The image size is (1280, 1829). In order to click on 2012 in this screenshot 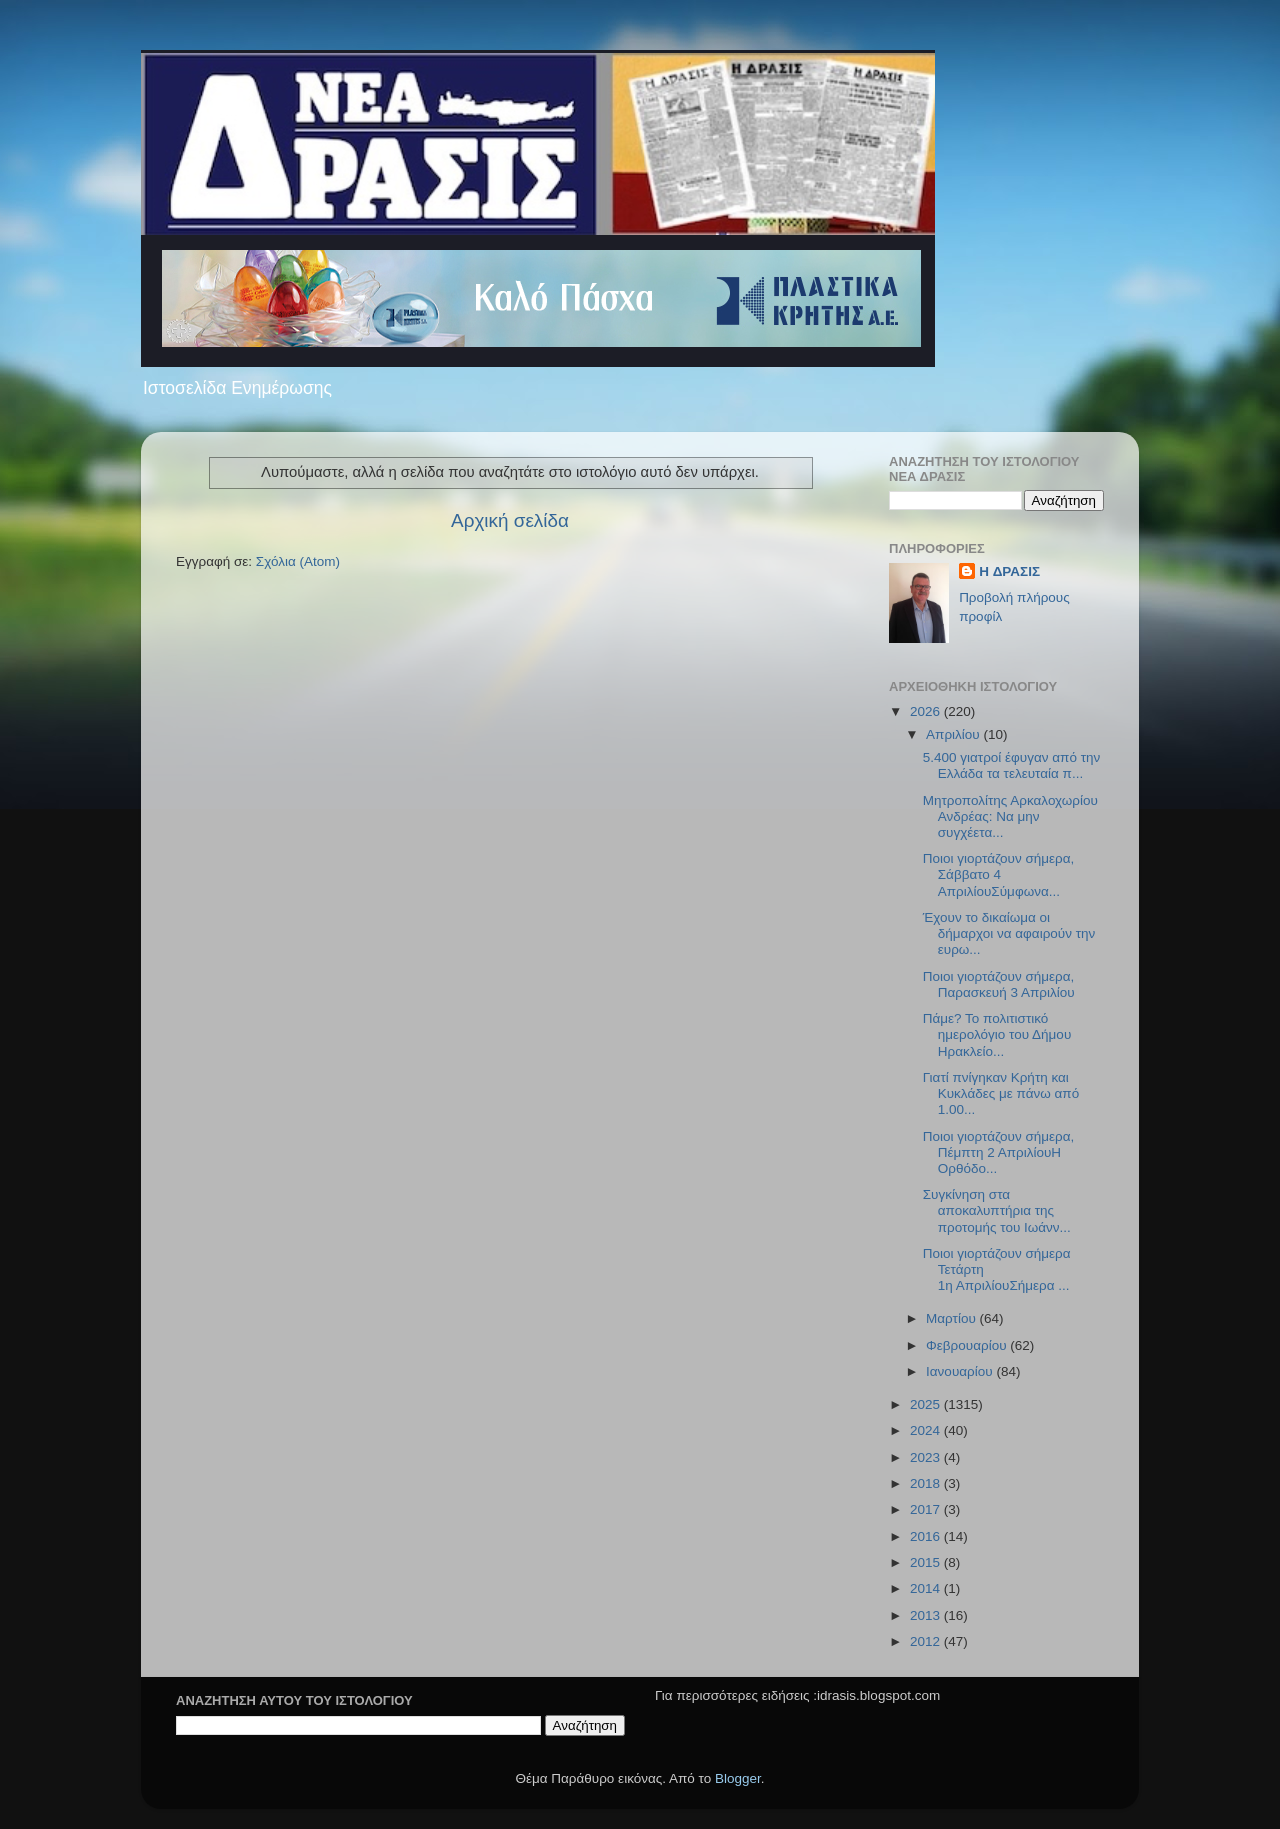, I will do `click(927, 1641)`.